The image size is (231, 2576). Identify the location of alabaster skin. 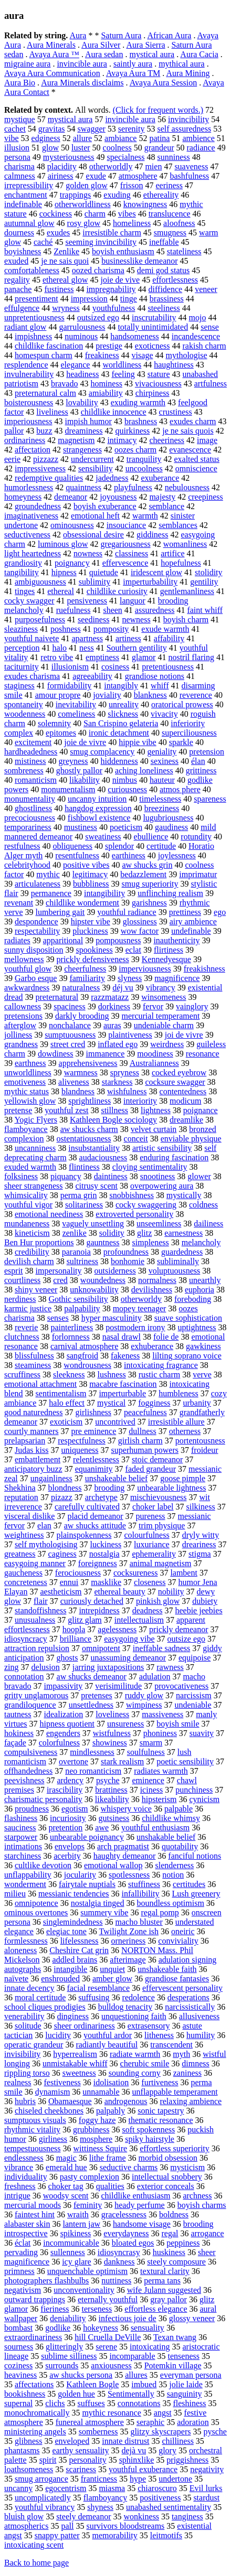
(27, 2223).